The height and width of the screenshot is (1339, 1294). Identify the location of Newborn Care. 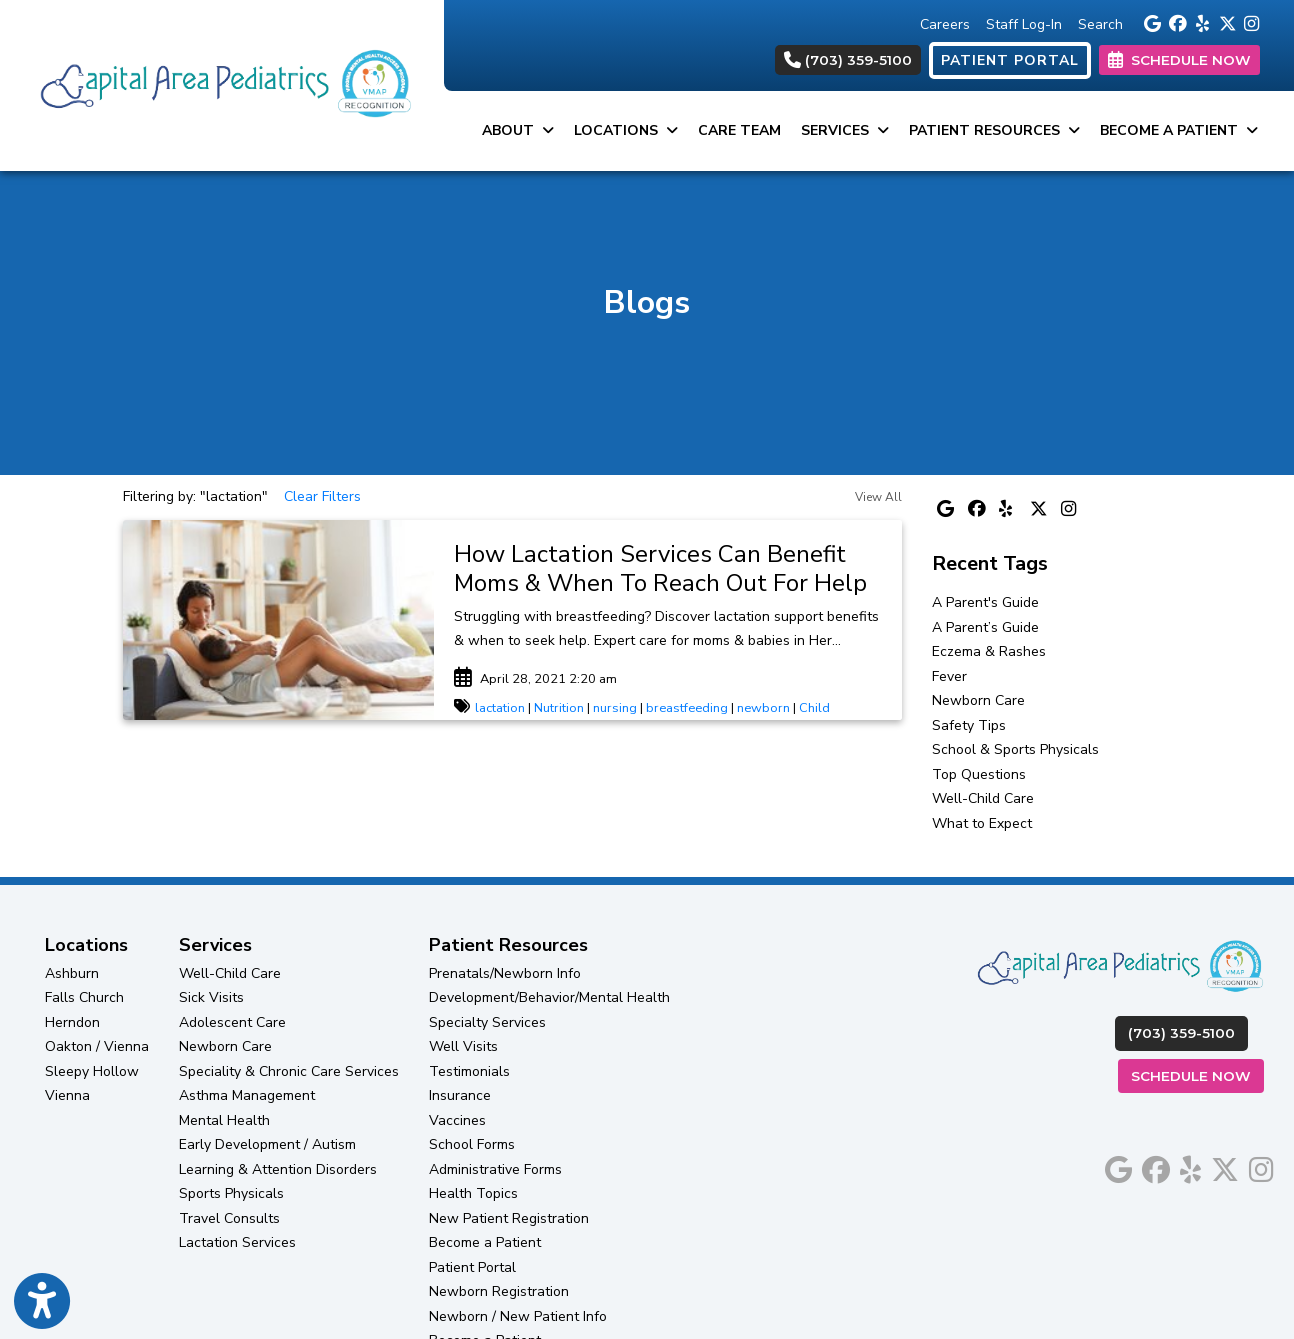
(978, 700).